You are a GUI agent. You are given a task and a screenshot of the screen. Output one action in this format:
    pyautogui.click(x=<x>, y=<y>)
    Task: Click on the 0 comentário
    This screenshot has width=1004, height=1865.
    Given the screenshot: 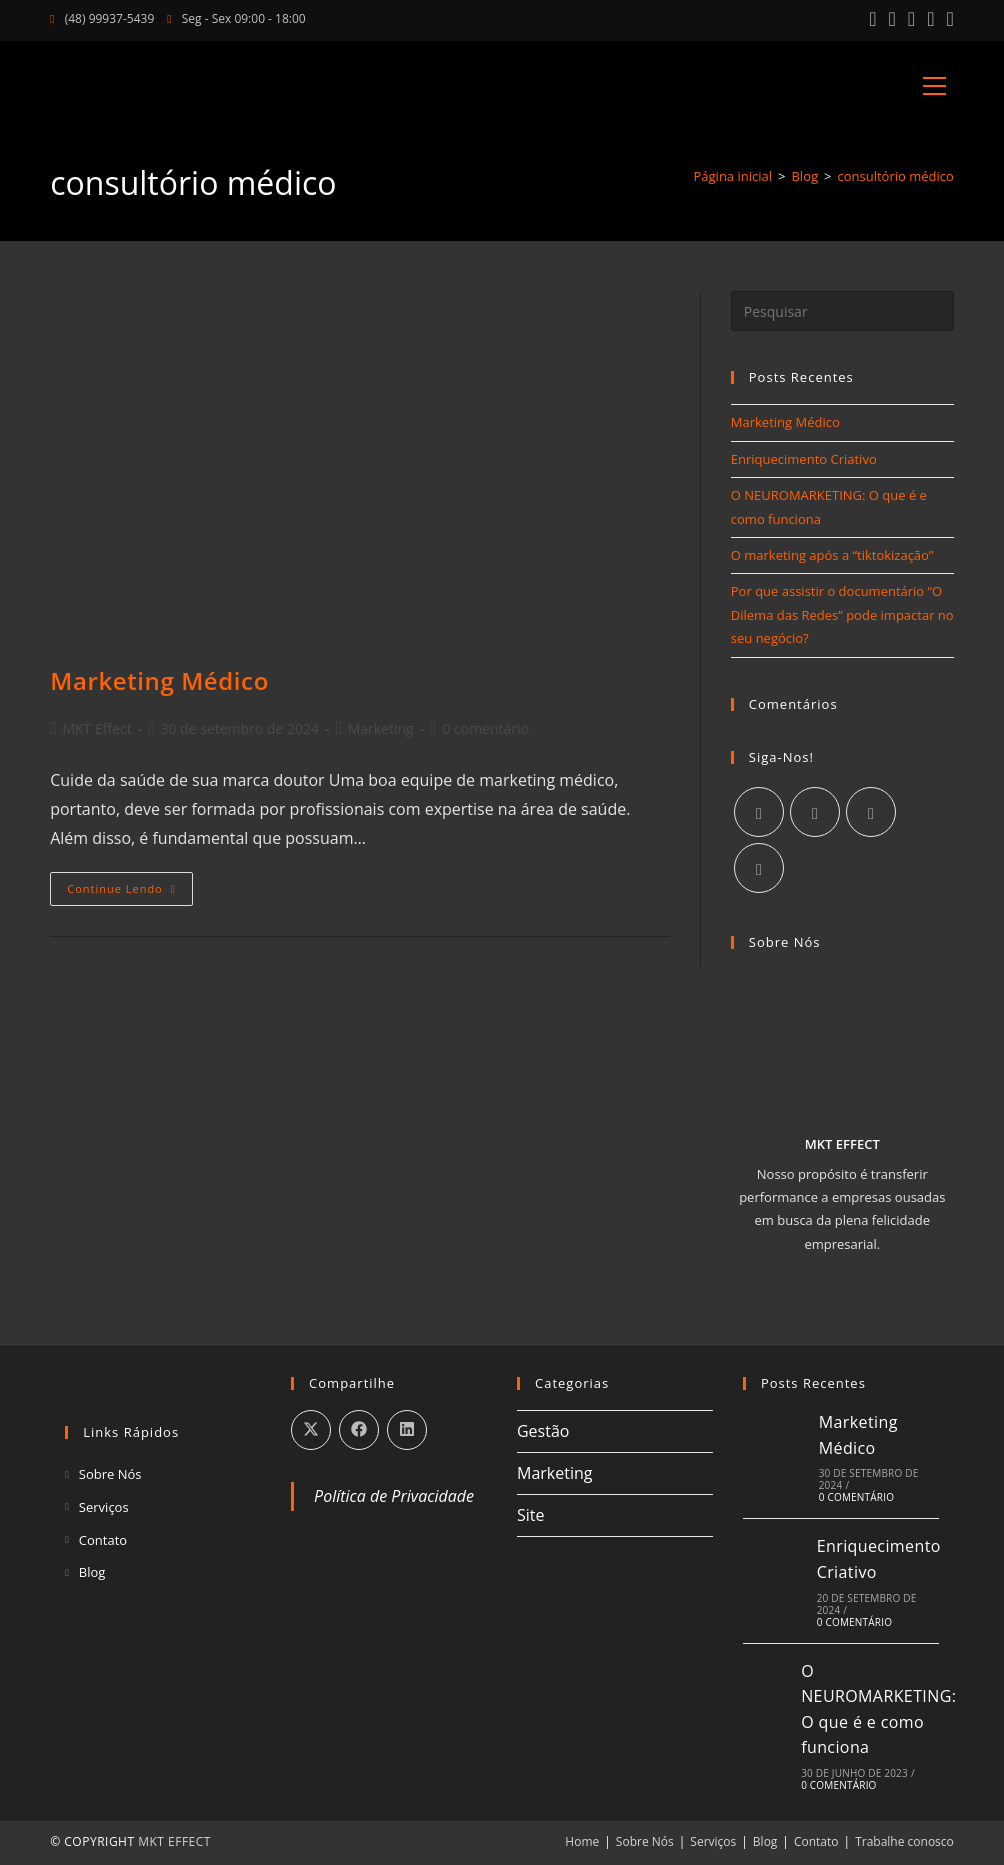 What is the action you would take?
    pyautogui.click(x=485, y=728)
    